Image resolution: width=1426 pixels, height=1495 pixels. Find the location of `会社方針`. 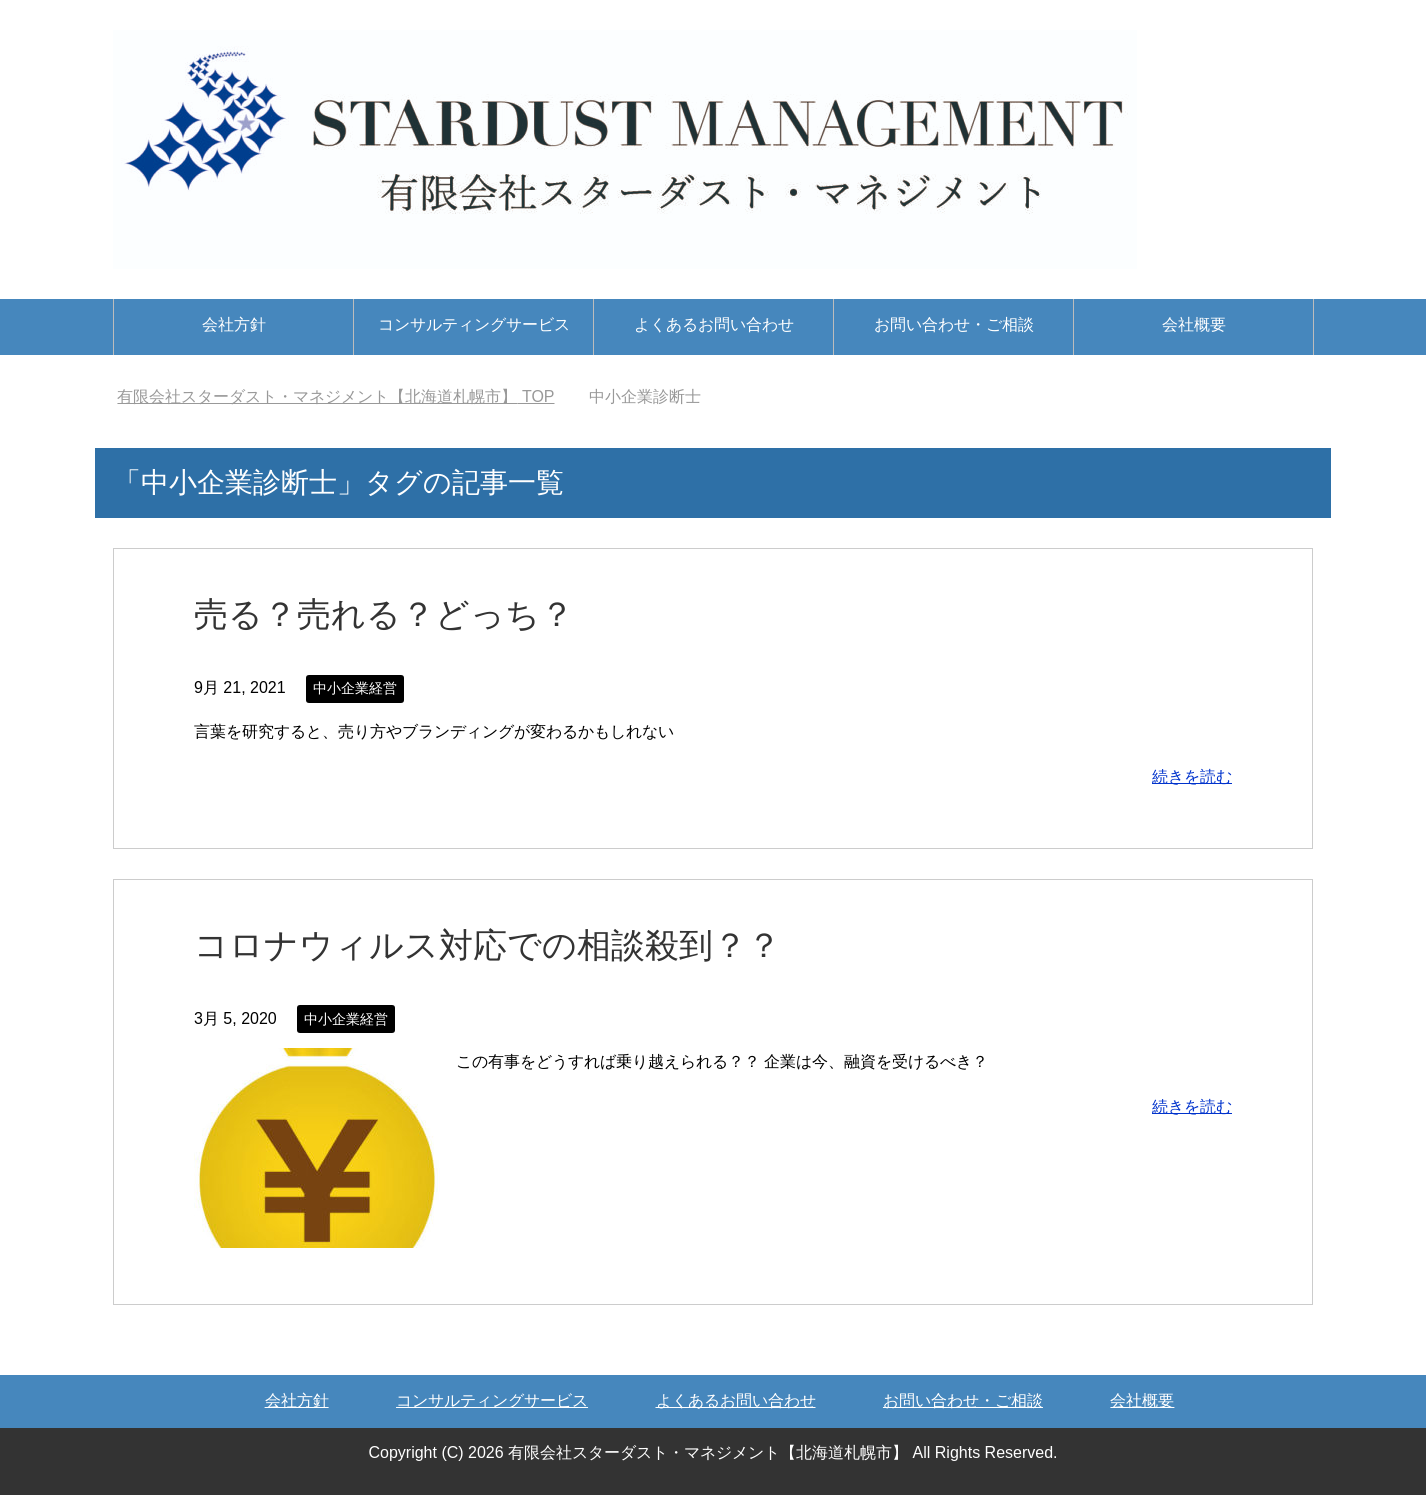

会社方針 is located at coordinates (234, 324).